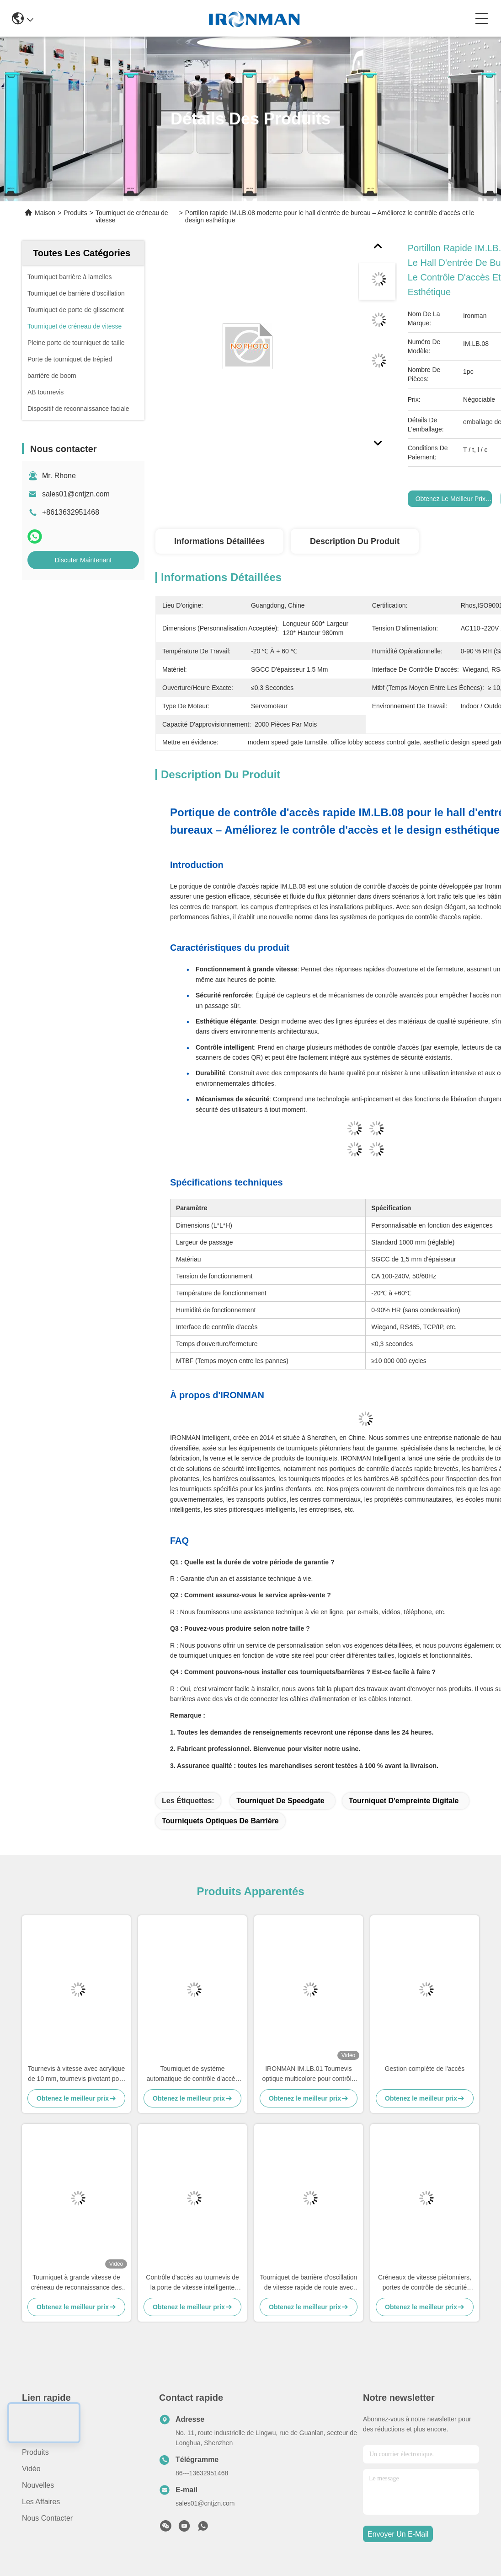  I want to click on sales01@cntjzn.com, so click(76, 494).